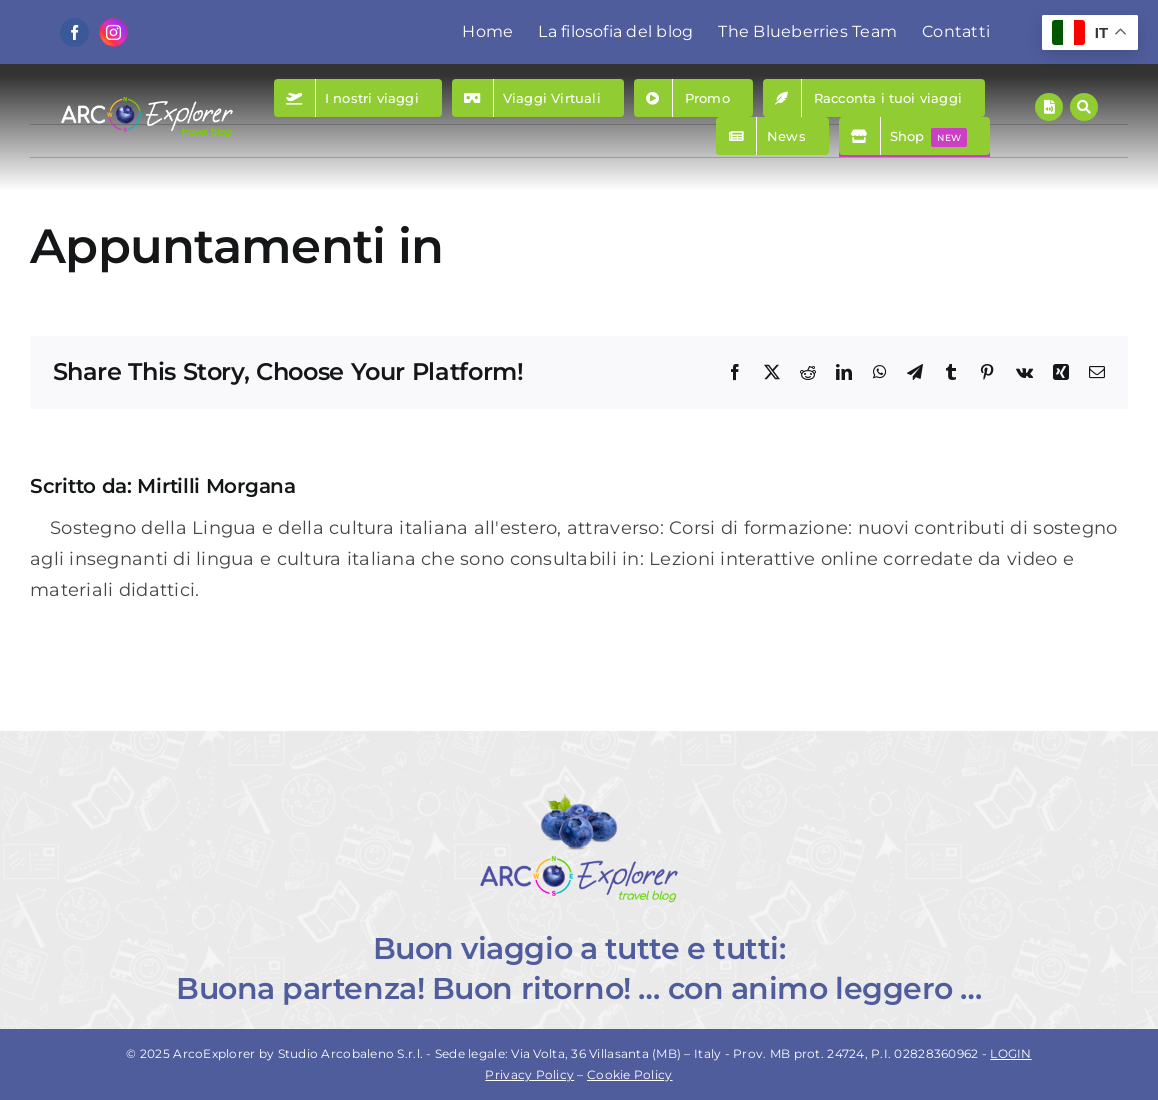 Image resolution: width=1158 pixels, height=1100 pixels. What do you see at coordinates (630, 1074) in the screenshot?
I see `Cookie Policy` at bounding box center [630, 1074].